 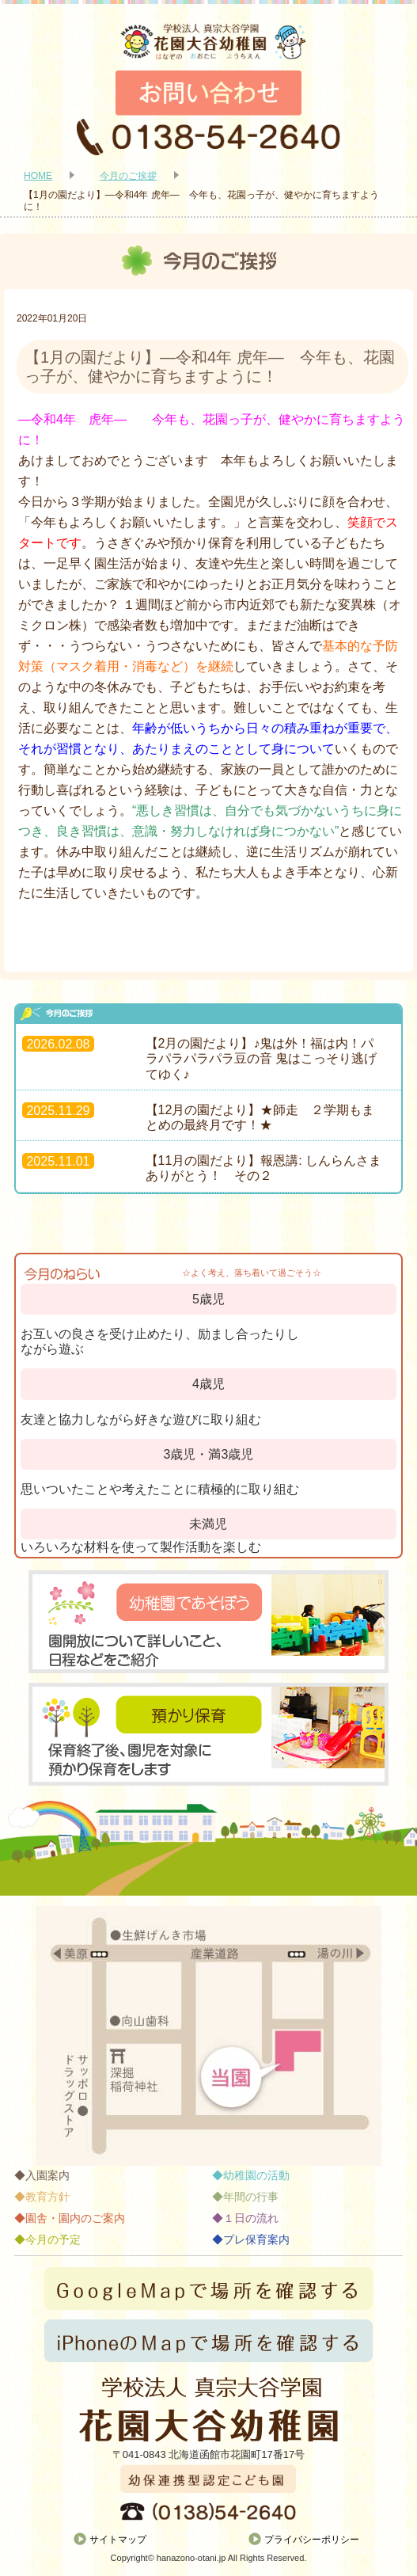 I want to click on 入園案内, so click(x=47, y=2175).